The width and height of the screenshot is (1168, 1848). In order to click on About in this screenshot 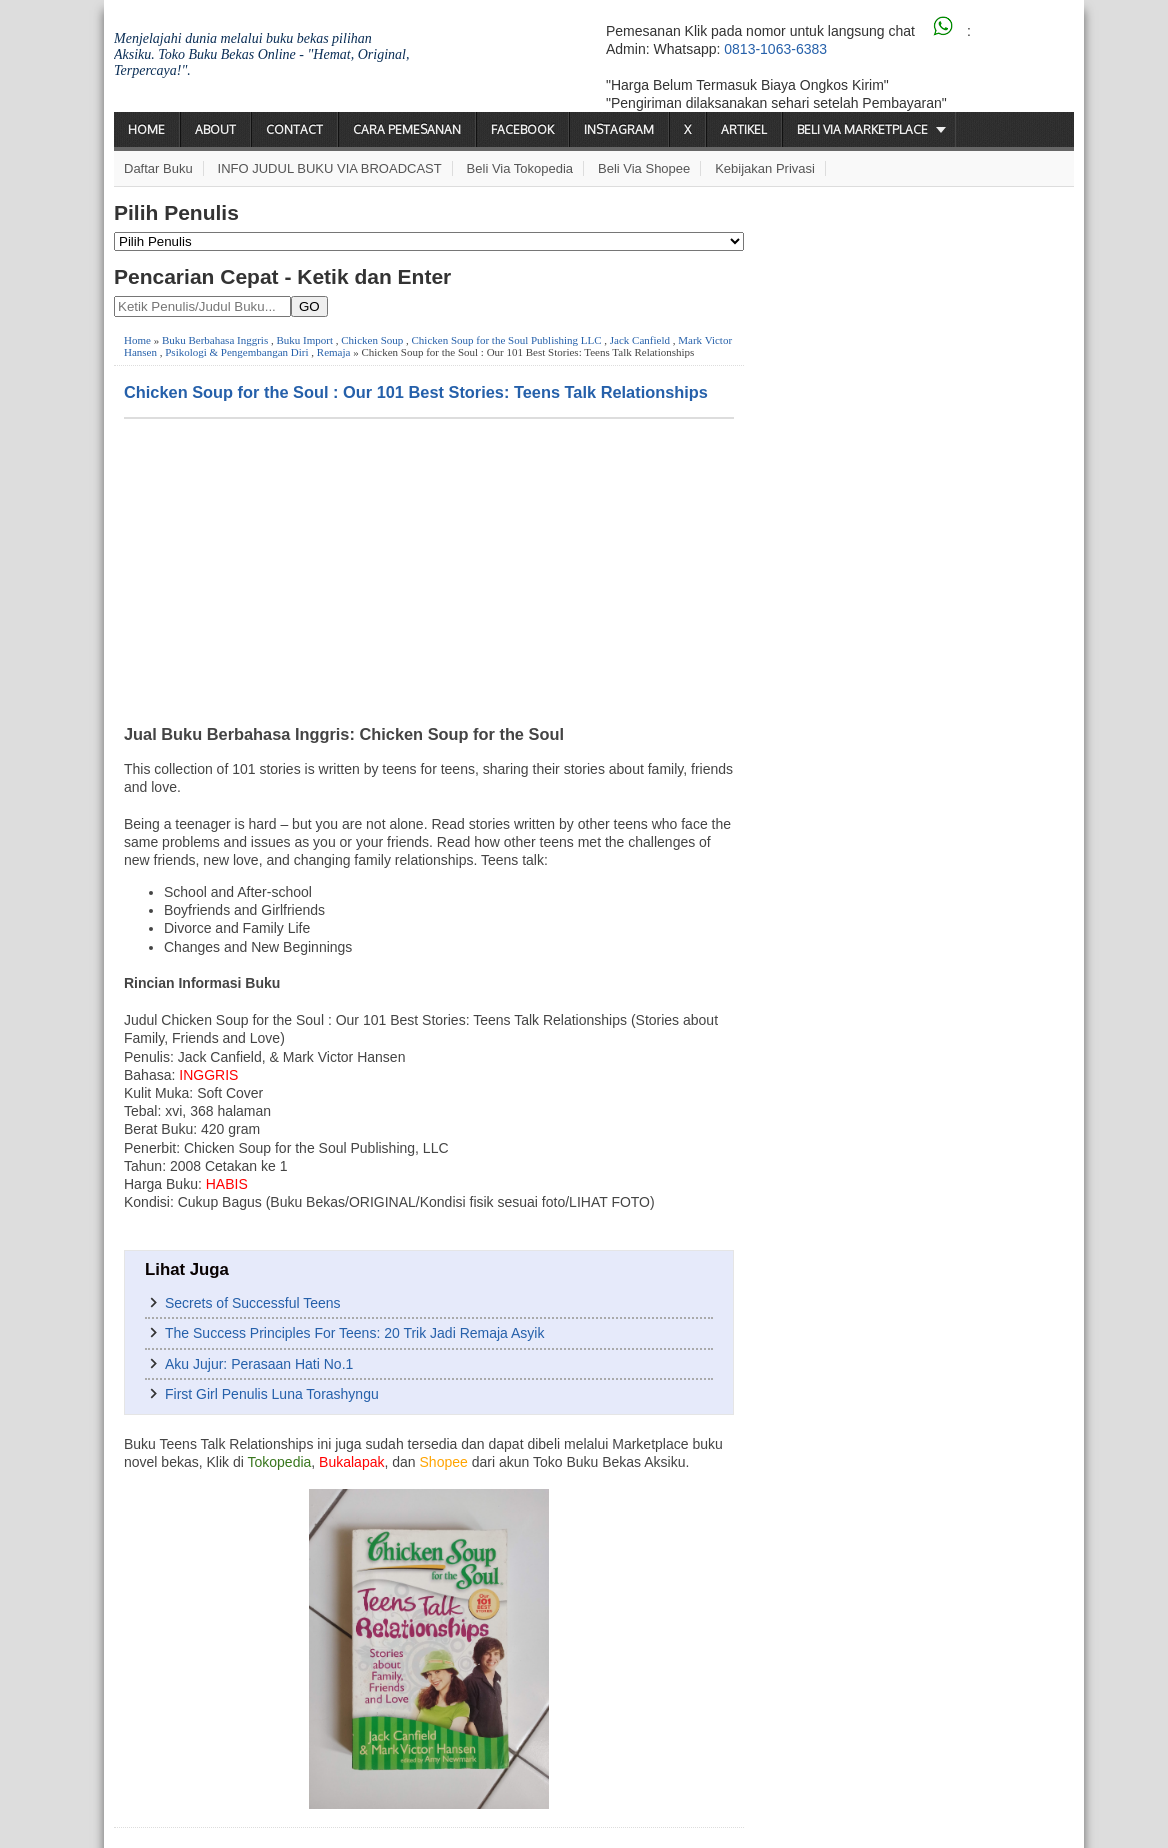, I will do `click(215, 129)`.